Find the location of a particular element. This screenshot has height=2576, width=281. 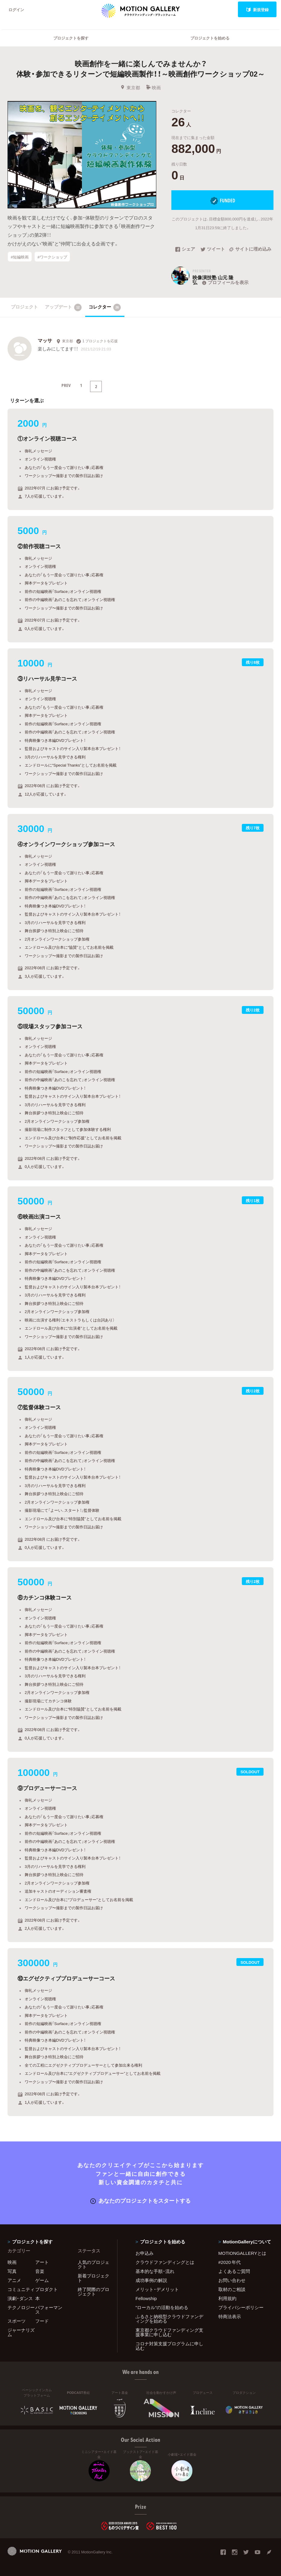

映画 is located at coordinates (153, 87).